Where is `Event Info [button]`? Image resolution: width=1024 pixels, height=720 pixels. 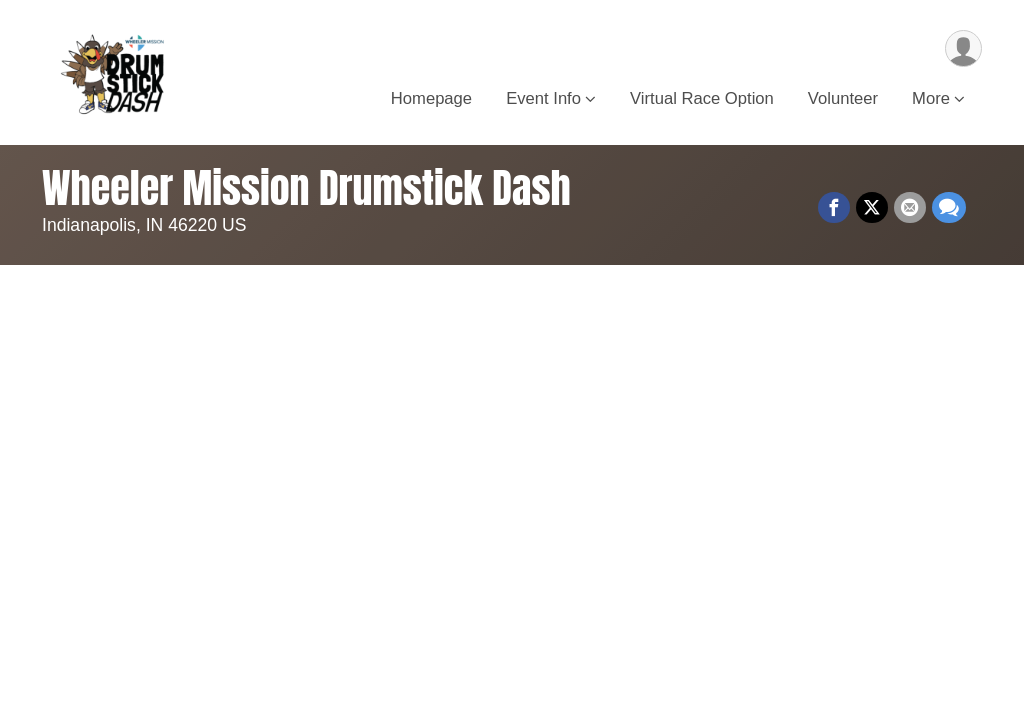
Event Info [button] is located at coordinates (543, 98).